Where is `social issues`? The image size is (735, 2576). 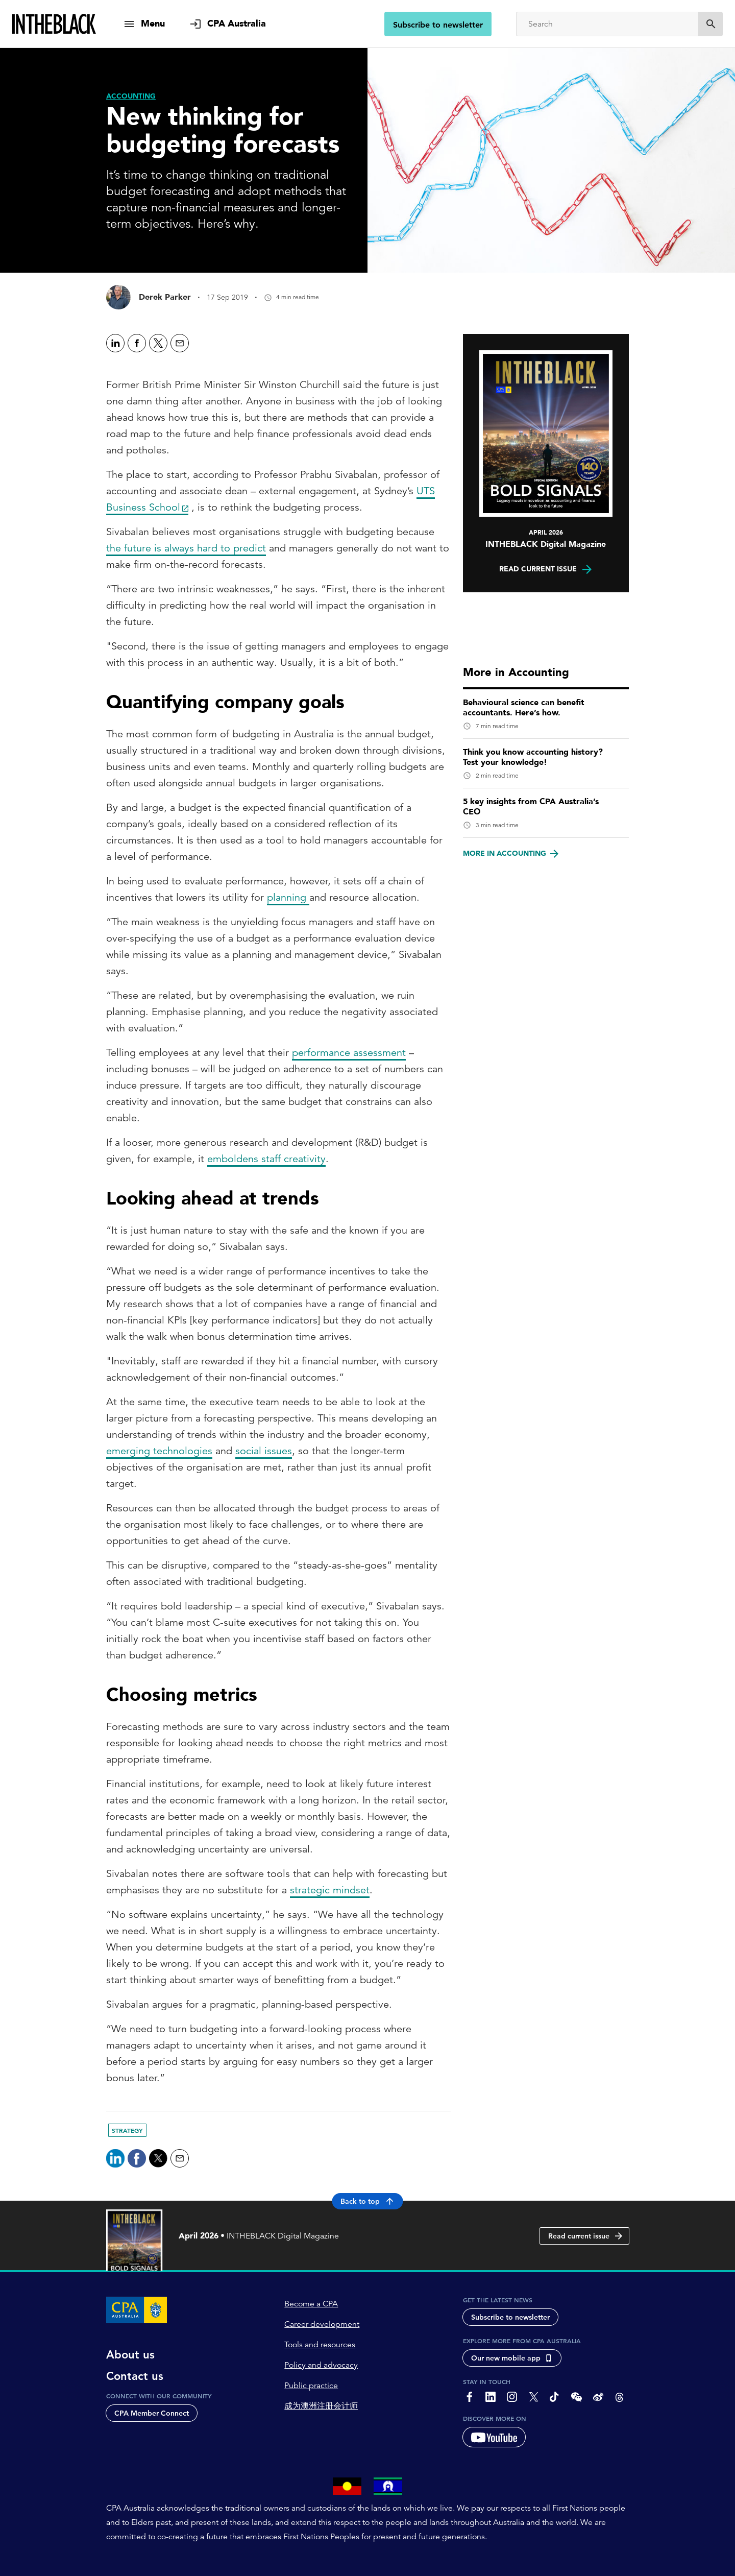
social issues is located at coordinates (263, 1451).